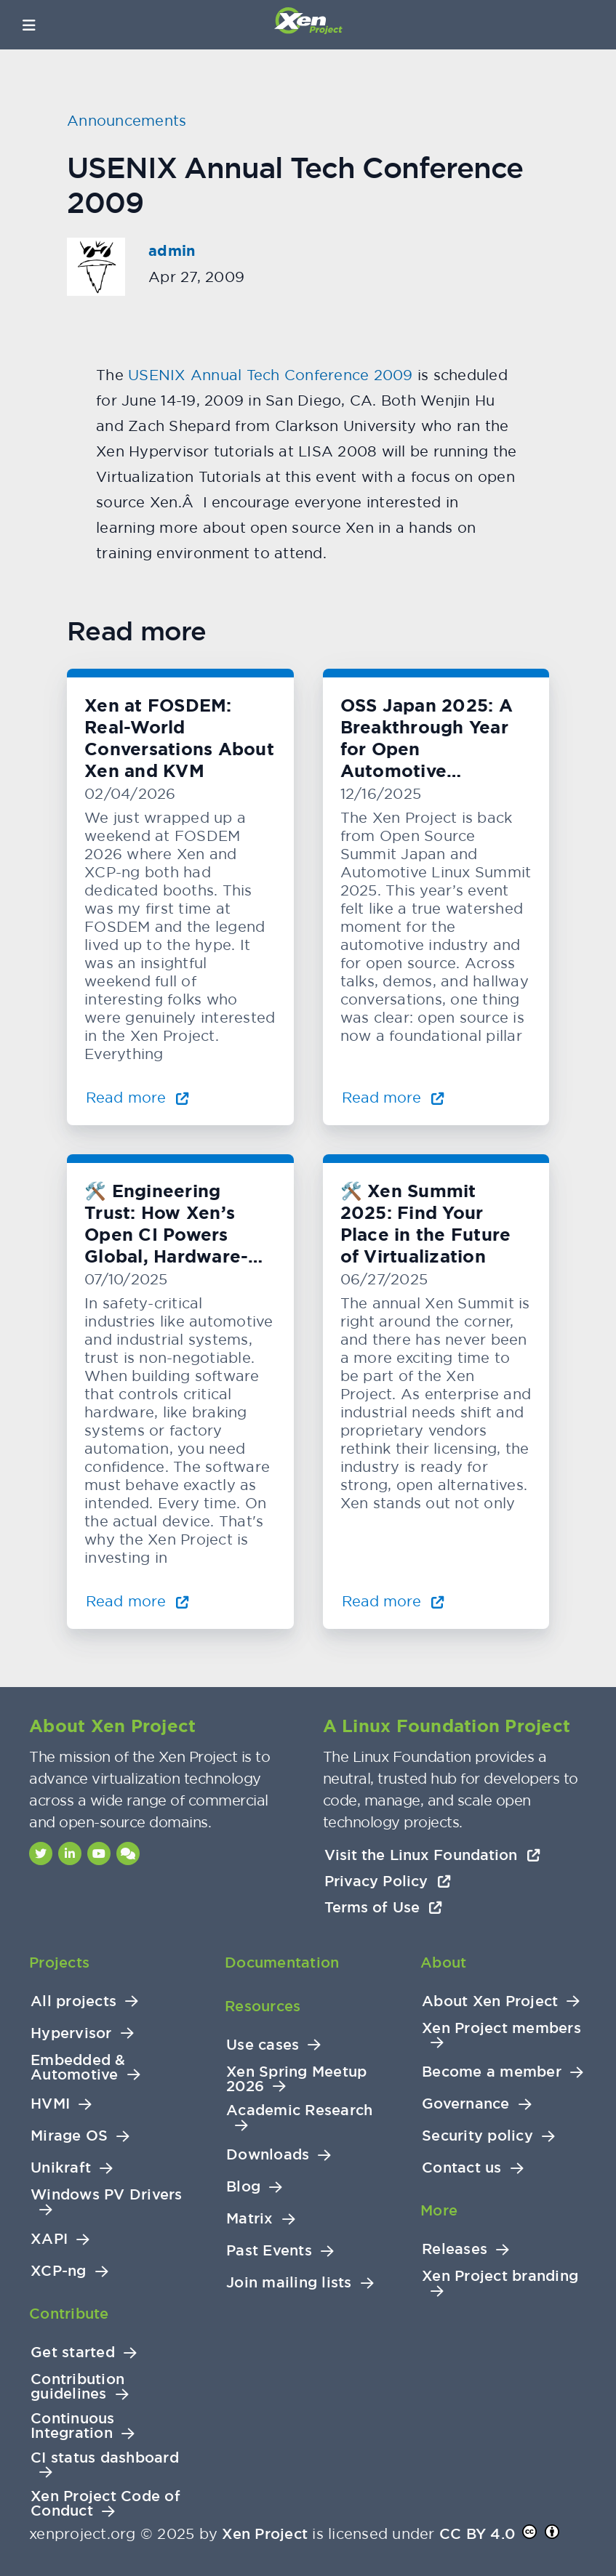 The height and width of the screenshot is (2576, 616). What do you see at coordinates (443, 1962) in the screenshot?
I see `About` at bounding box center [443, 1962].